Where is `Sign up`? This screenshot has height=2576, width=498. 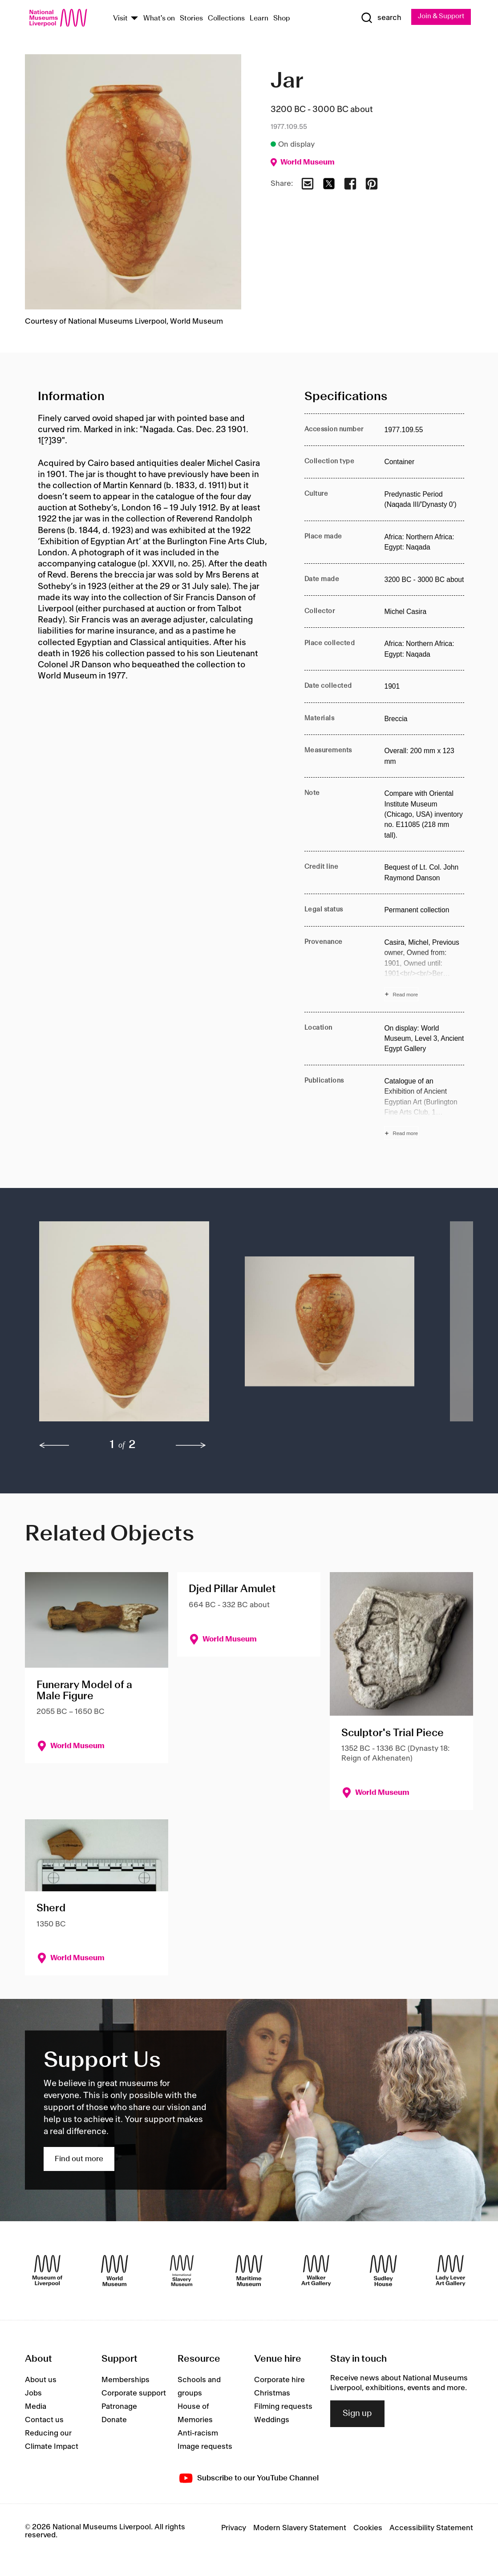 Sign up is located at coordinates (357, 2414).